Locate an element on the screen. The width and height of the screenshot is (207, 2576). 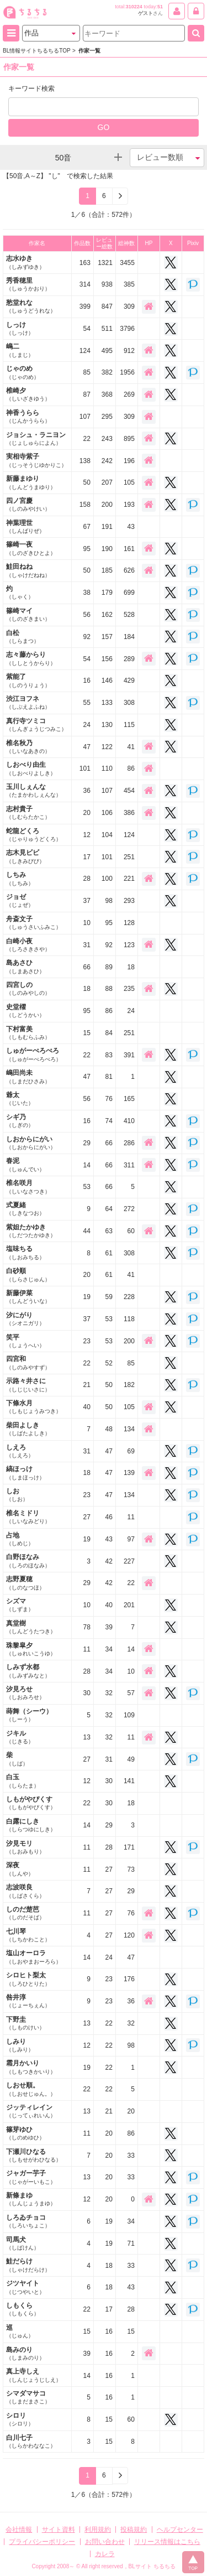
134 is located at coordinates (129, 1429).